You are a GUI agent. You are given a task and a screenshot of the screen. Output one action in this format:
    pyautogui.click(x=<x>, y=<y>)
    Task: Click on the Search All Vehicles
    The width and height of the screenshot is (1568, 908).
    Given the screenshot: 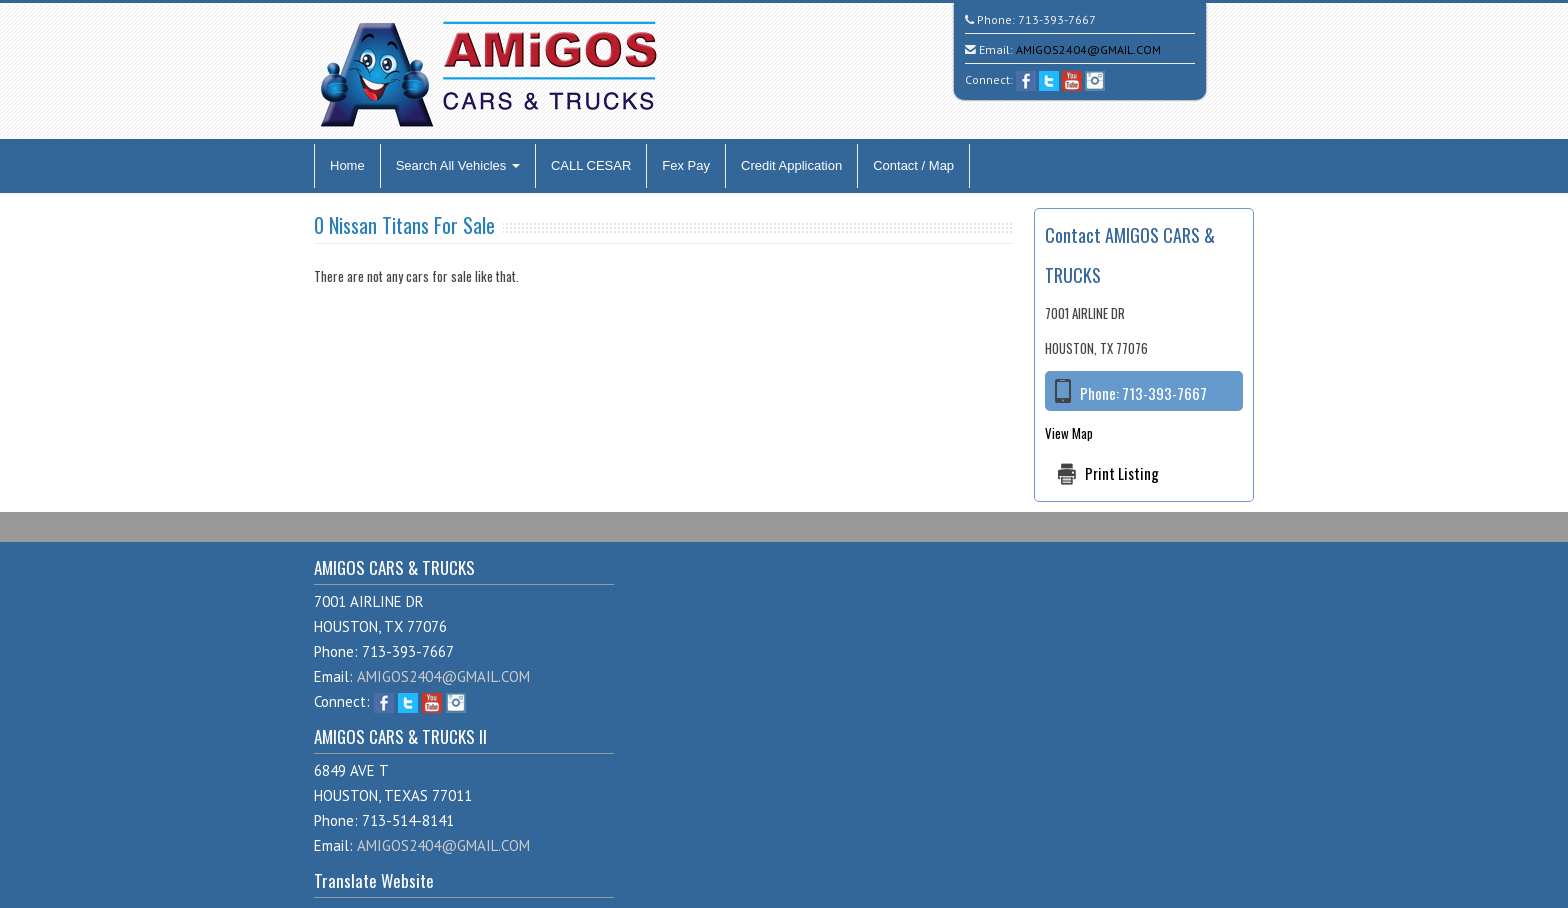 What is the action you would take?
    pyautogui.click(x=458, y=165)
    